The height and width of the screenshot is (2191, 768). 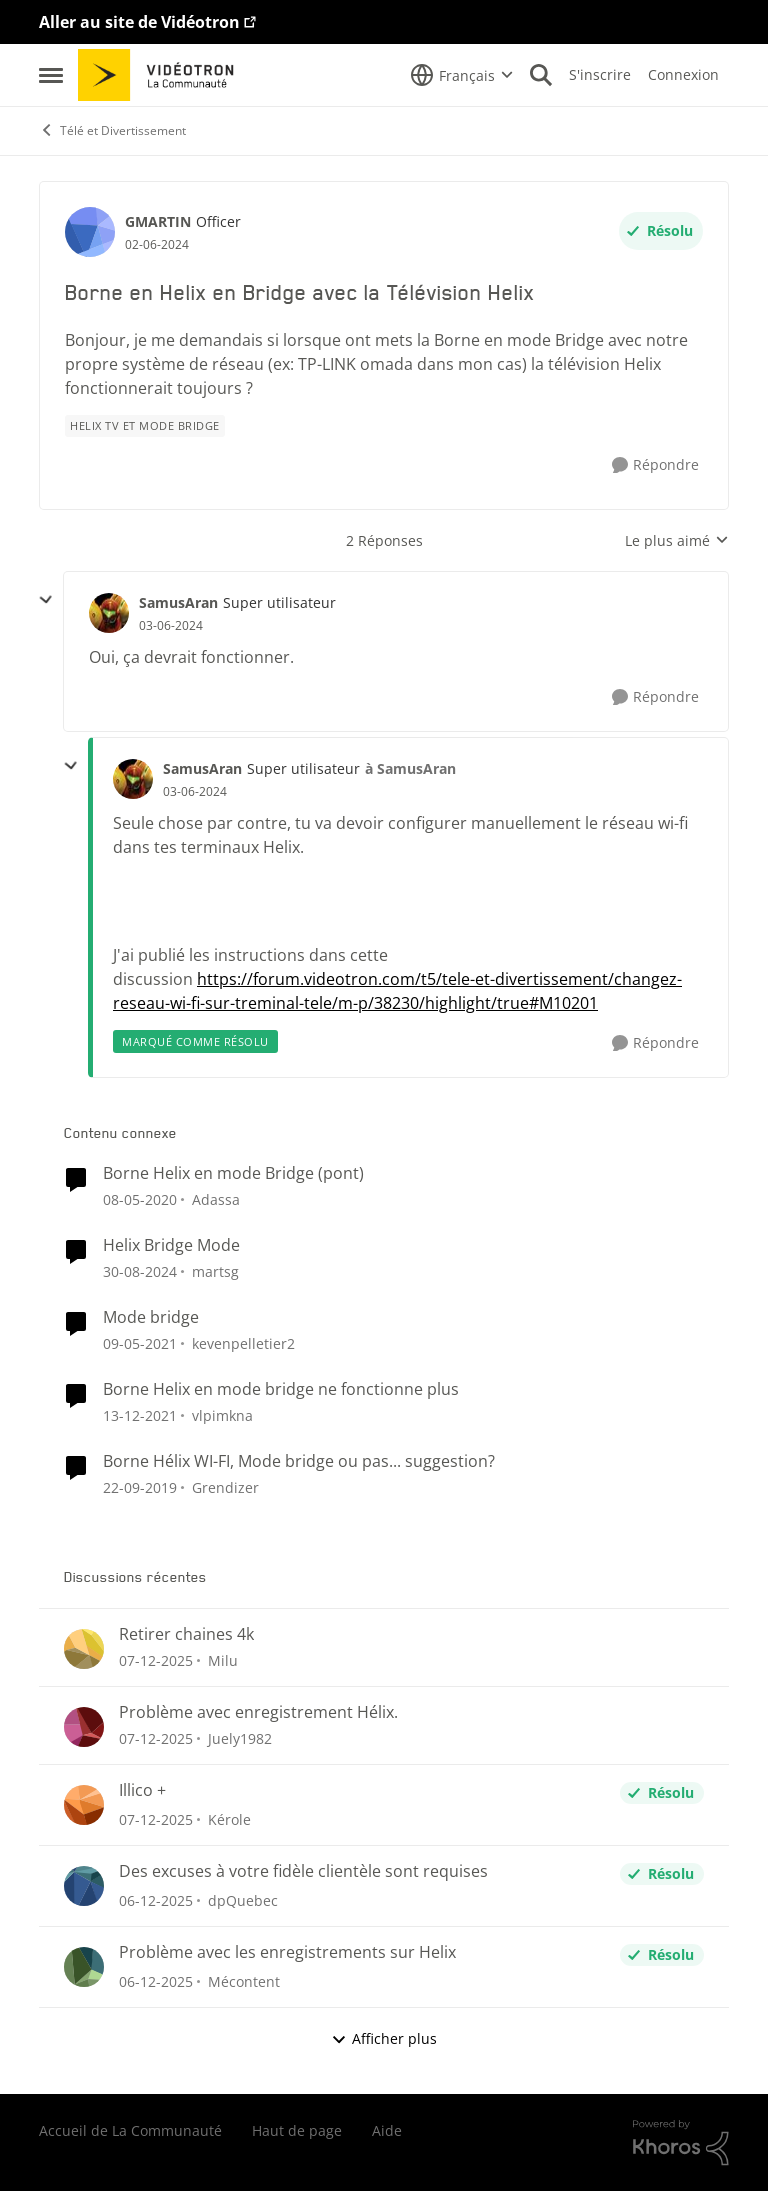 What do you see at coordinates (109, 613) in the screenshot?
I see `[Voir le profil : SamusAran]` at bounding box center [109, 613].